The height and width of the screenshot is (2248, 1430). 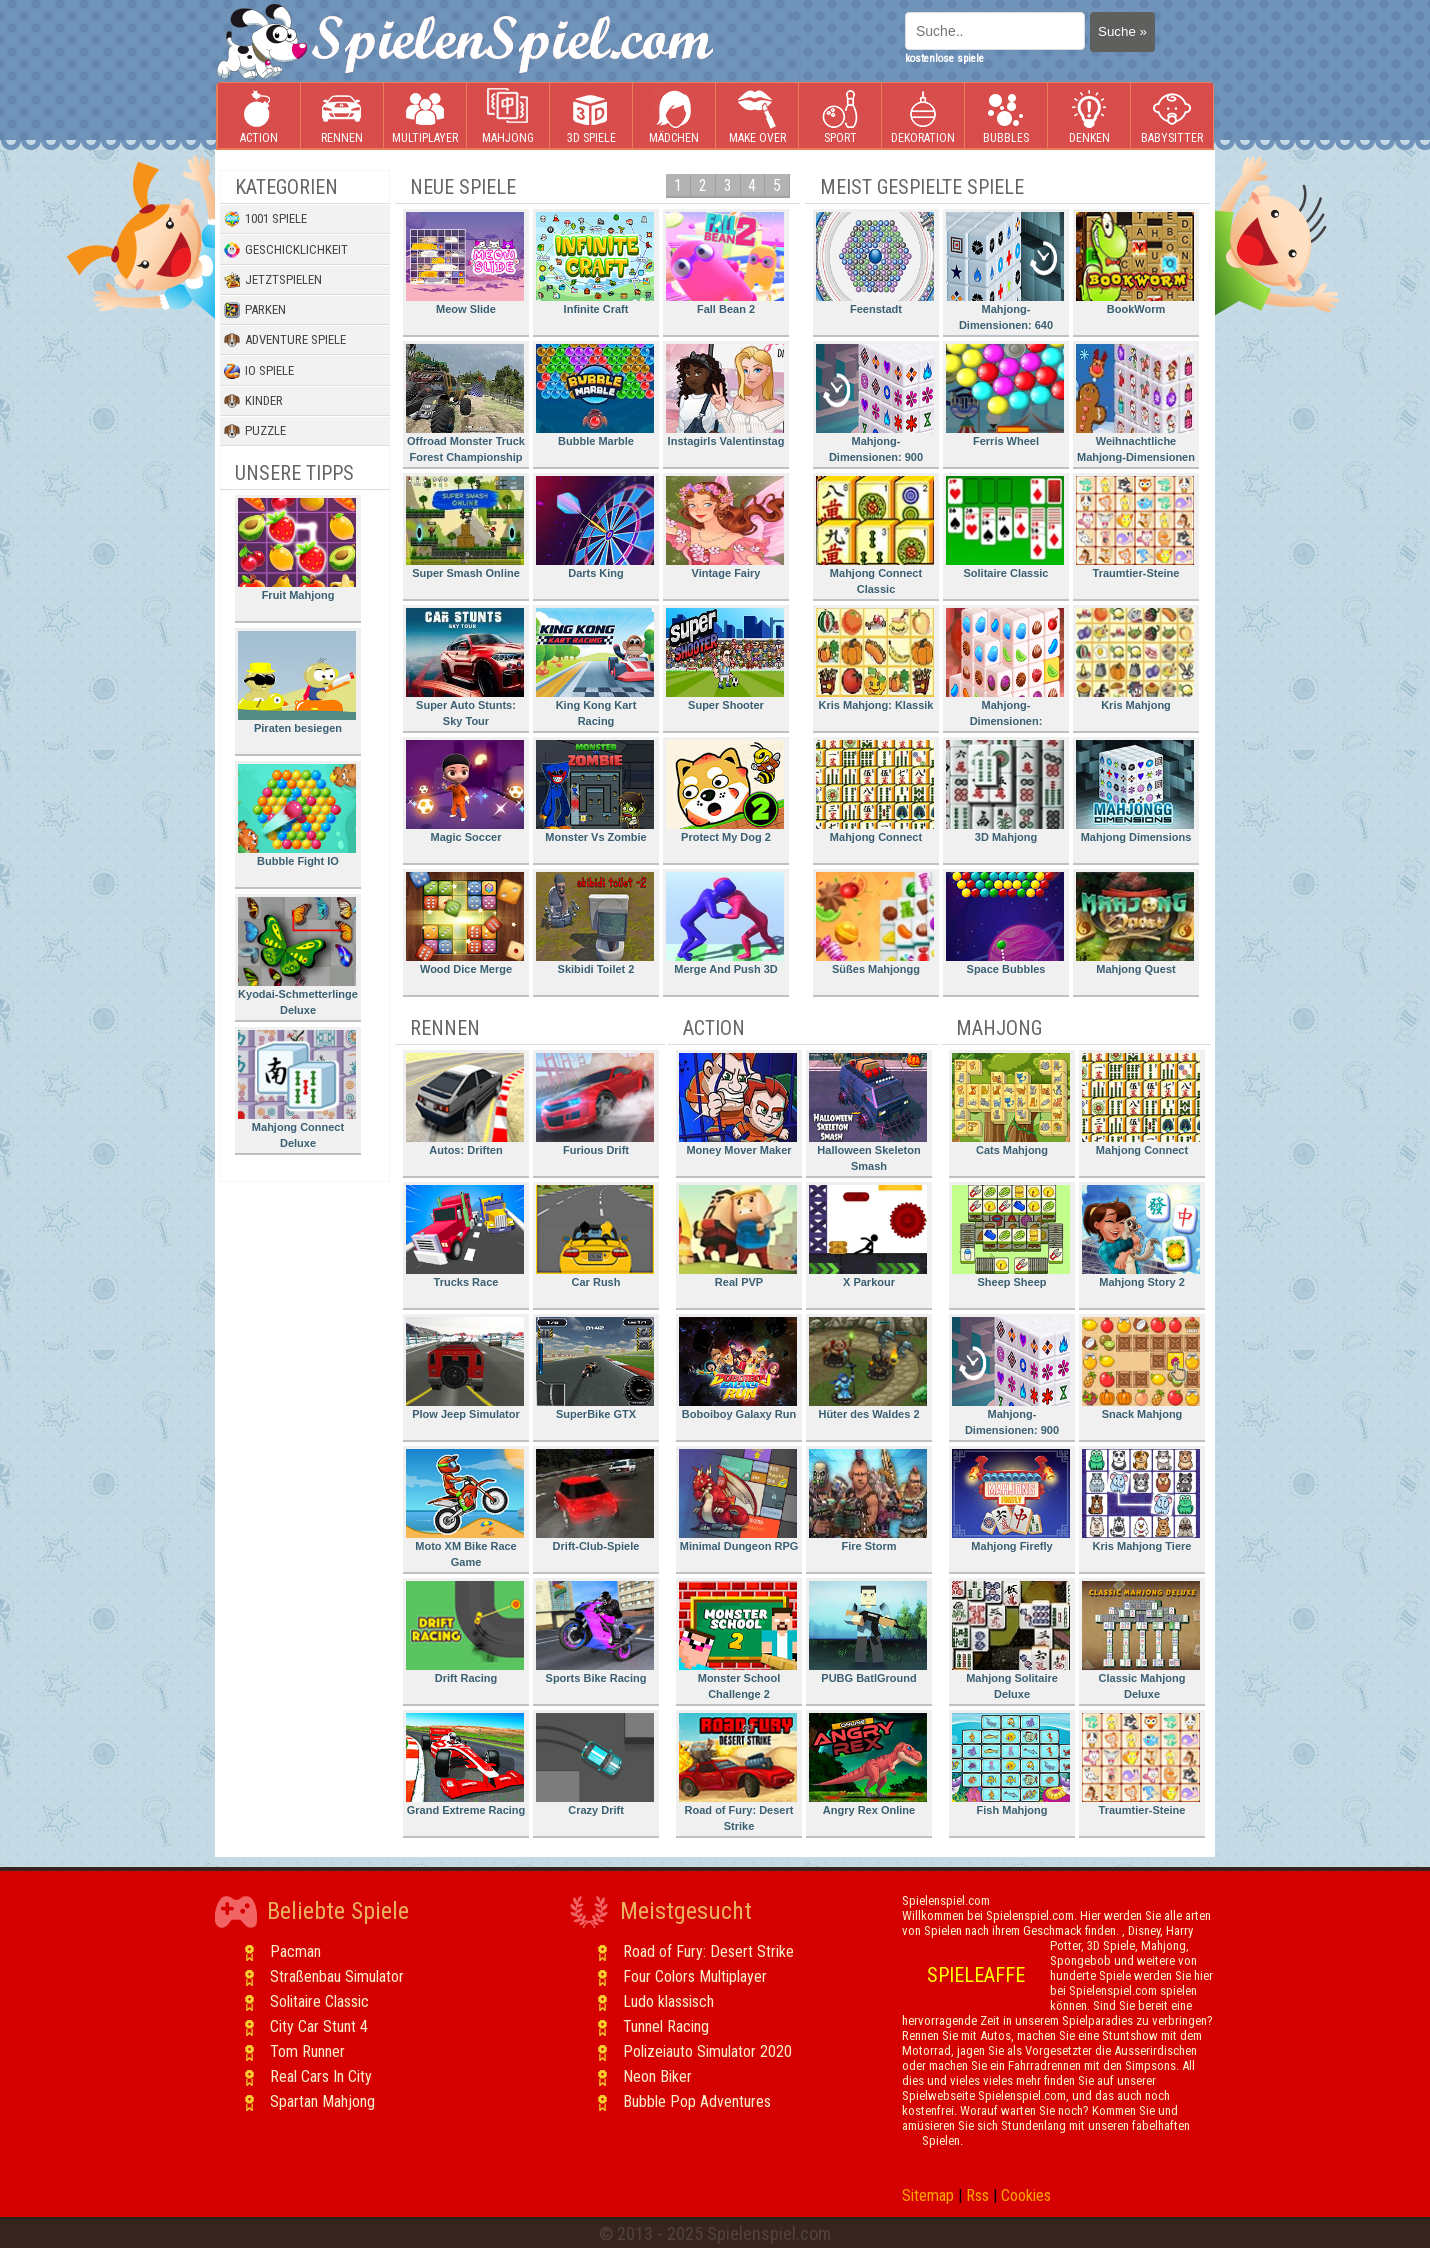 I want to click on Darts King, so click(x=595, y=527).